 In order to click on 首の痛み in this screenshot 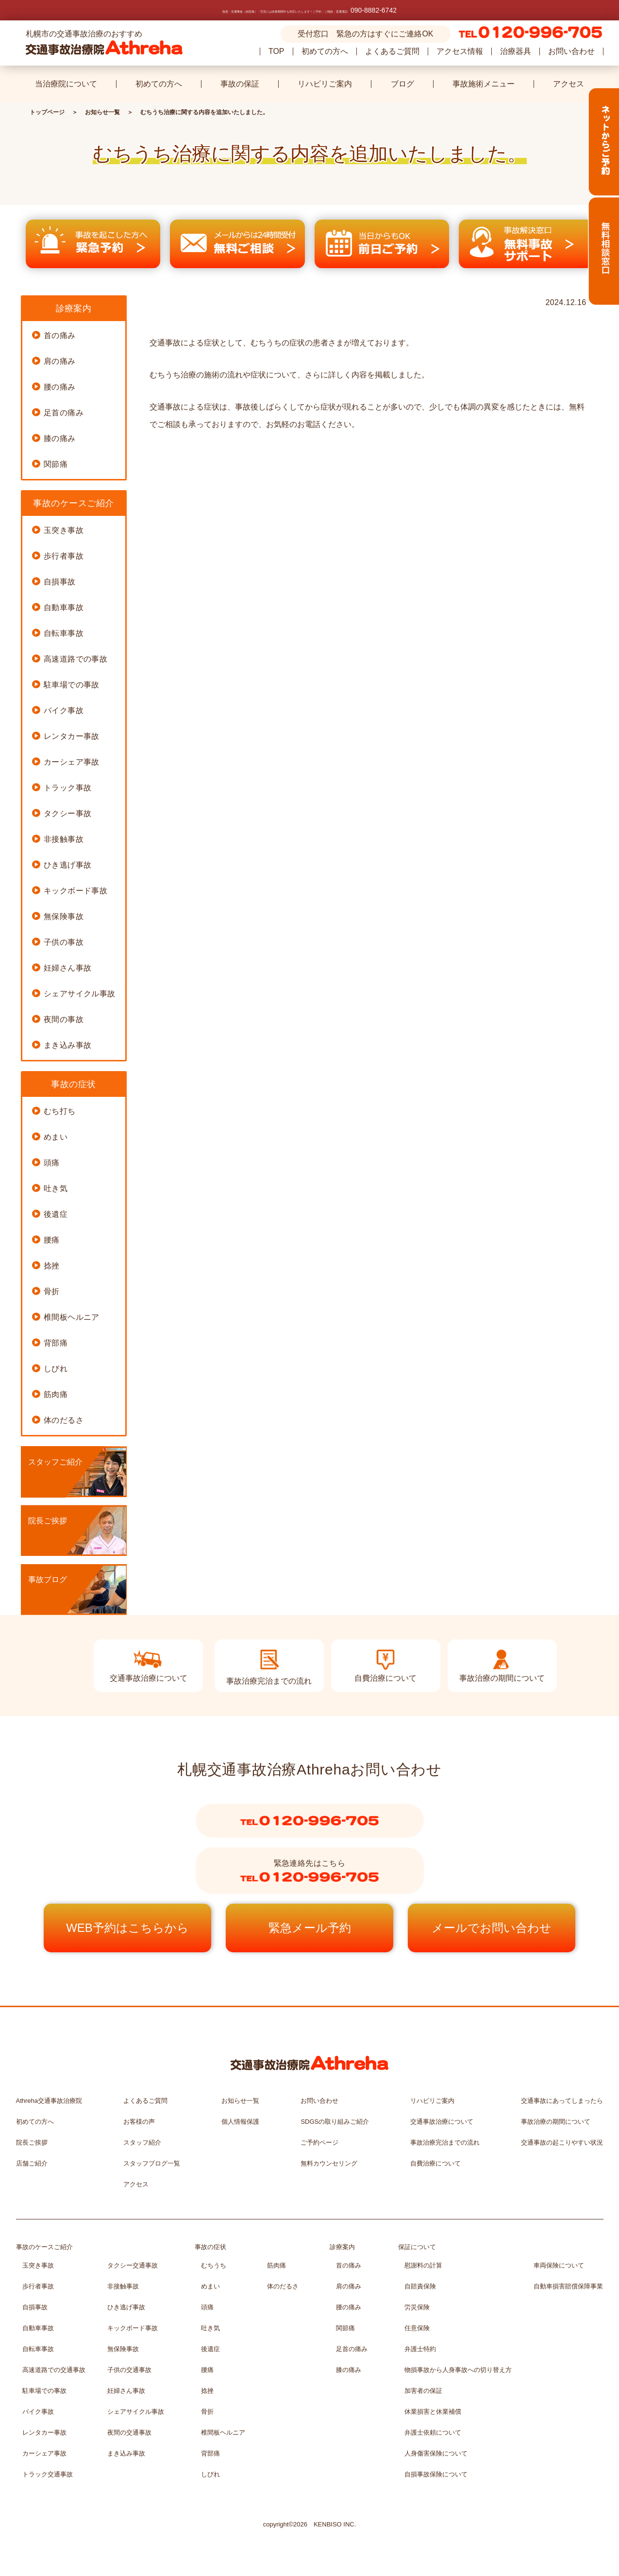, I will do `click(60, 335)`.